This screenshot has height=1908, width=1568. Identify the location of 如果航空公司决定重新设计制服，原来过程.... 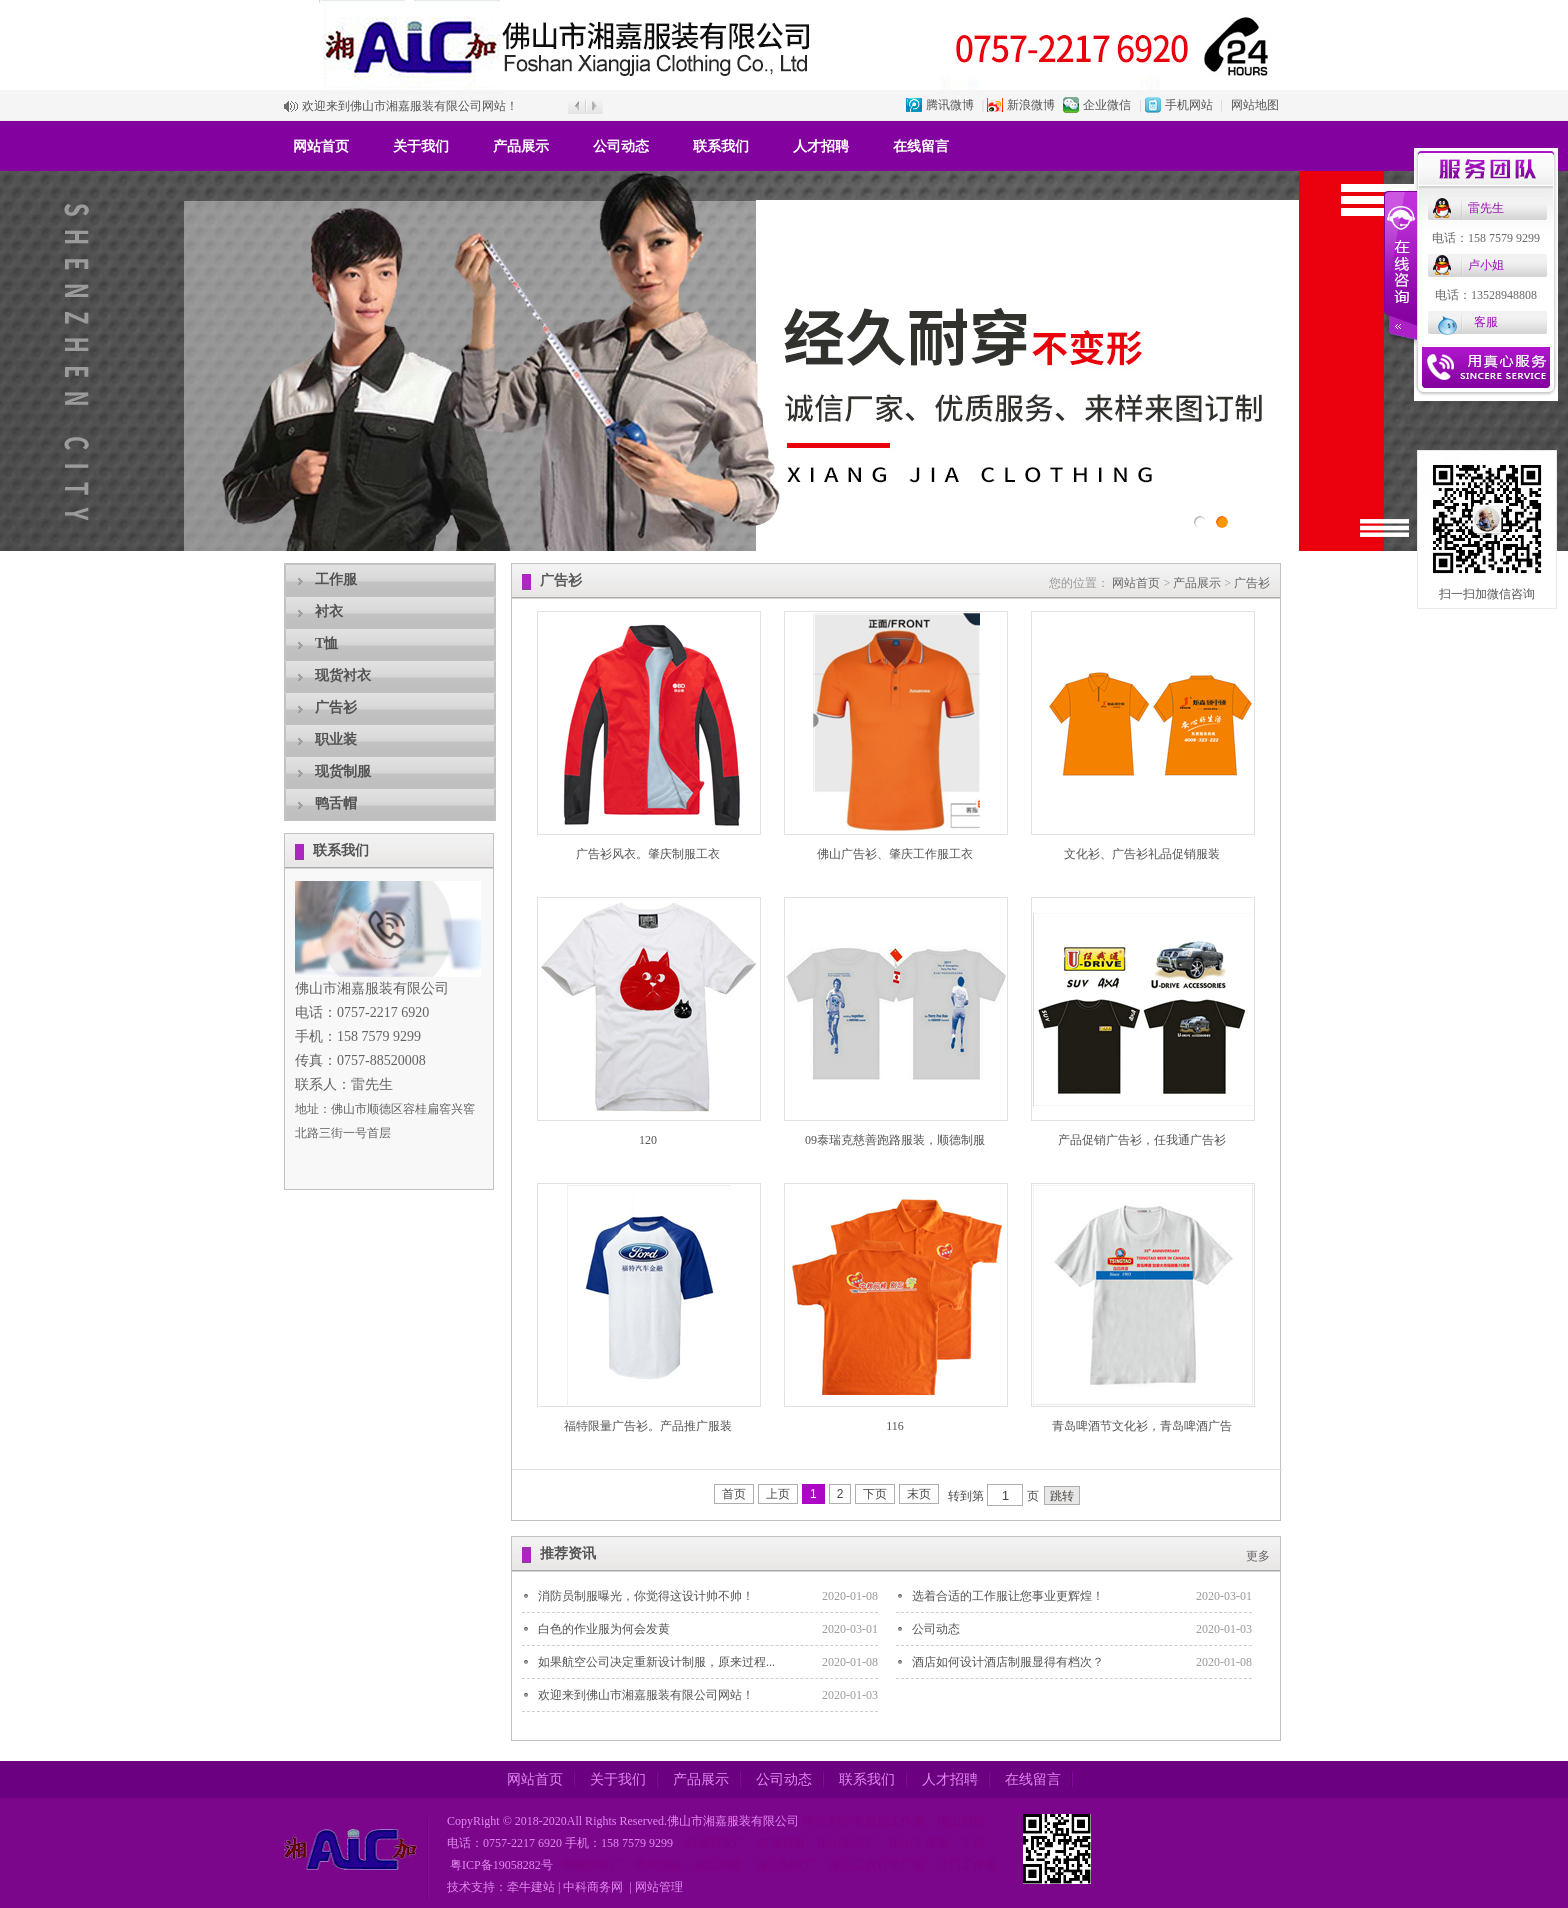
(656, 1662).